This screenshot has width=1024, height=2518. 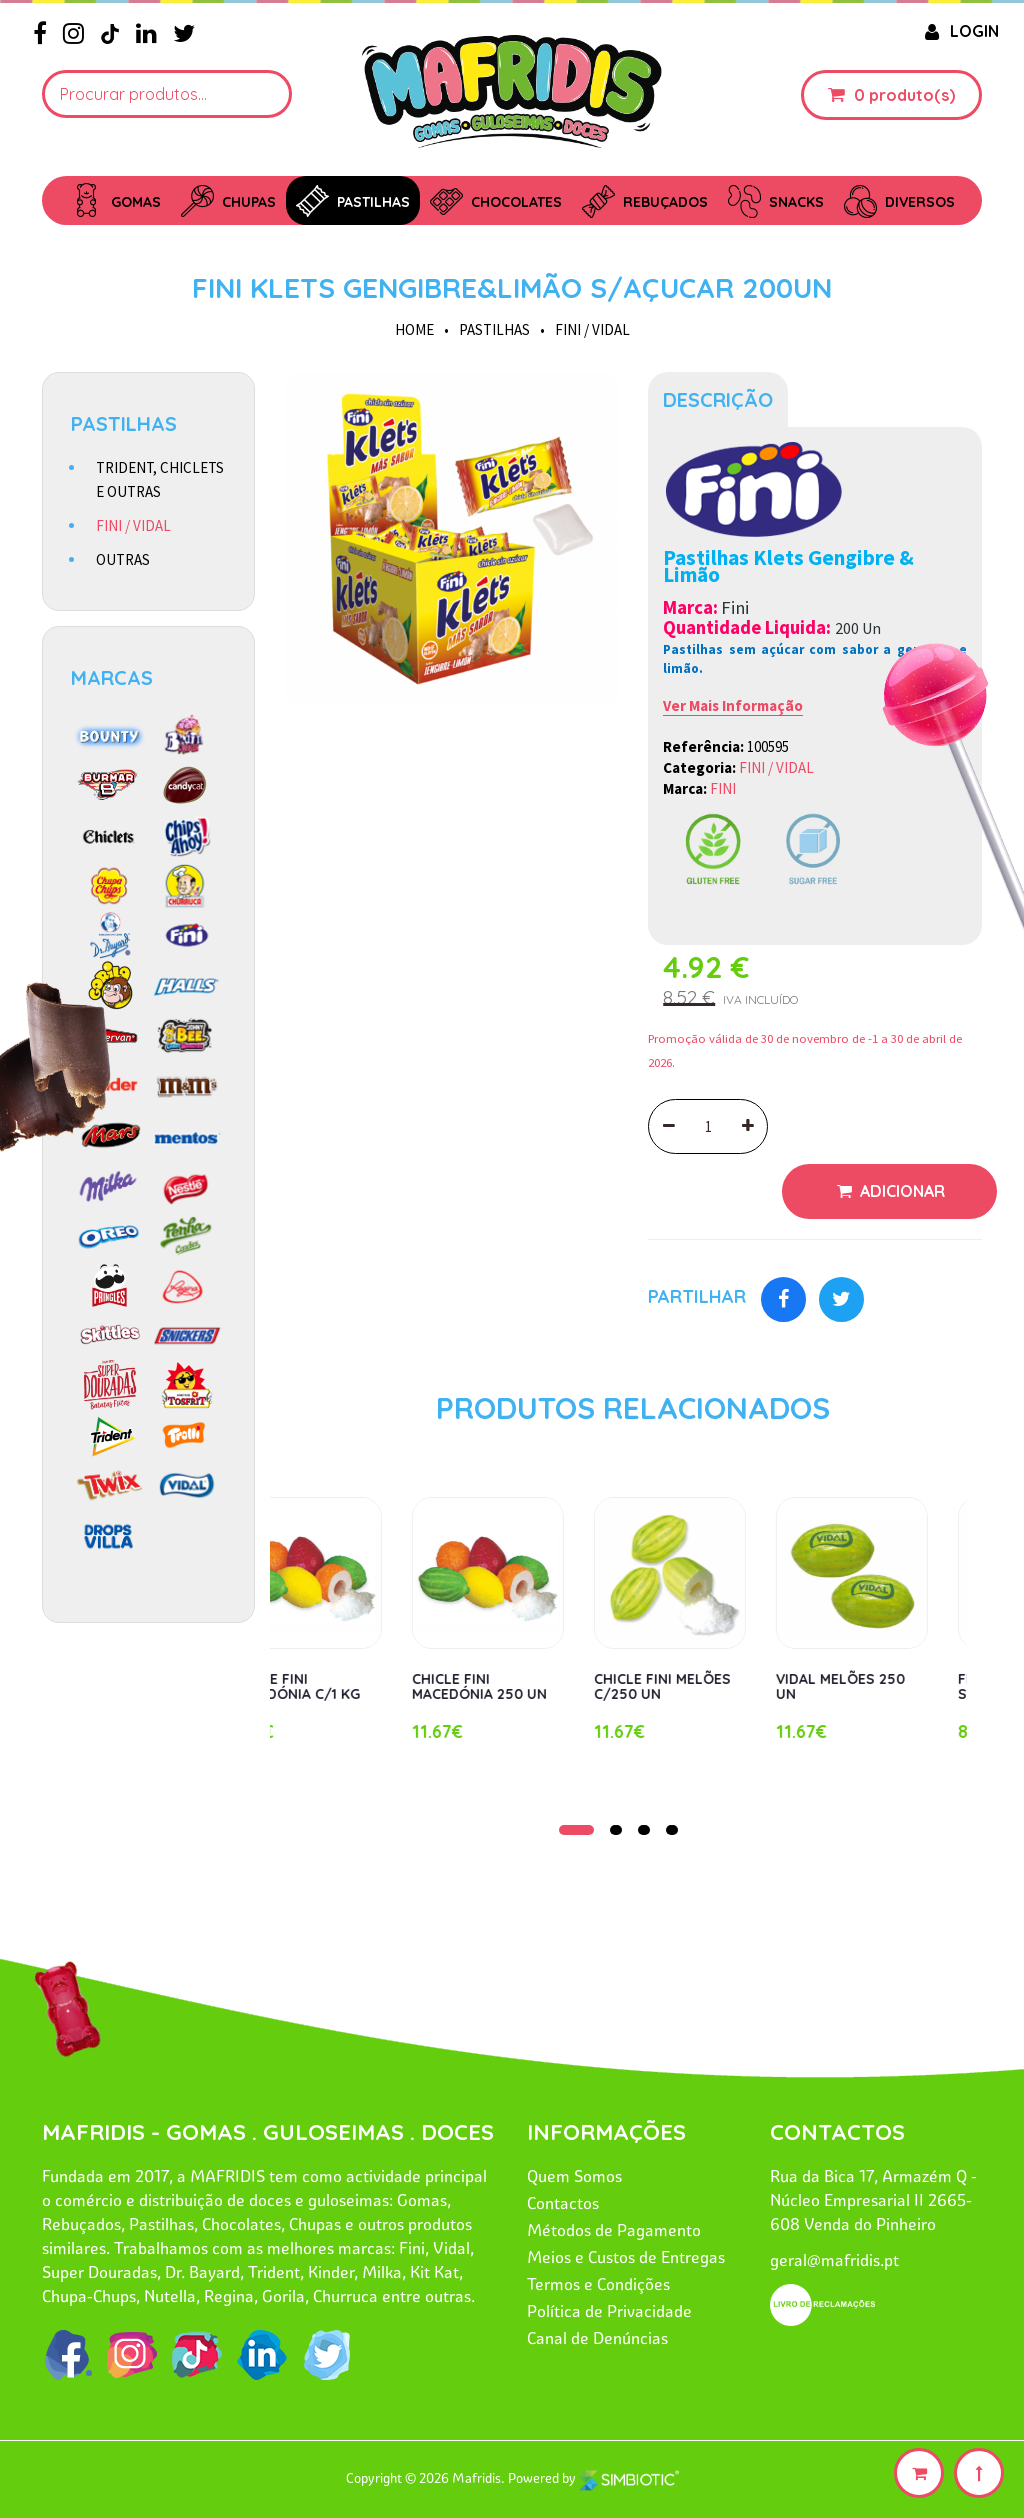 I want to click on HOME, so click(x=414, y=329).